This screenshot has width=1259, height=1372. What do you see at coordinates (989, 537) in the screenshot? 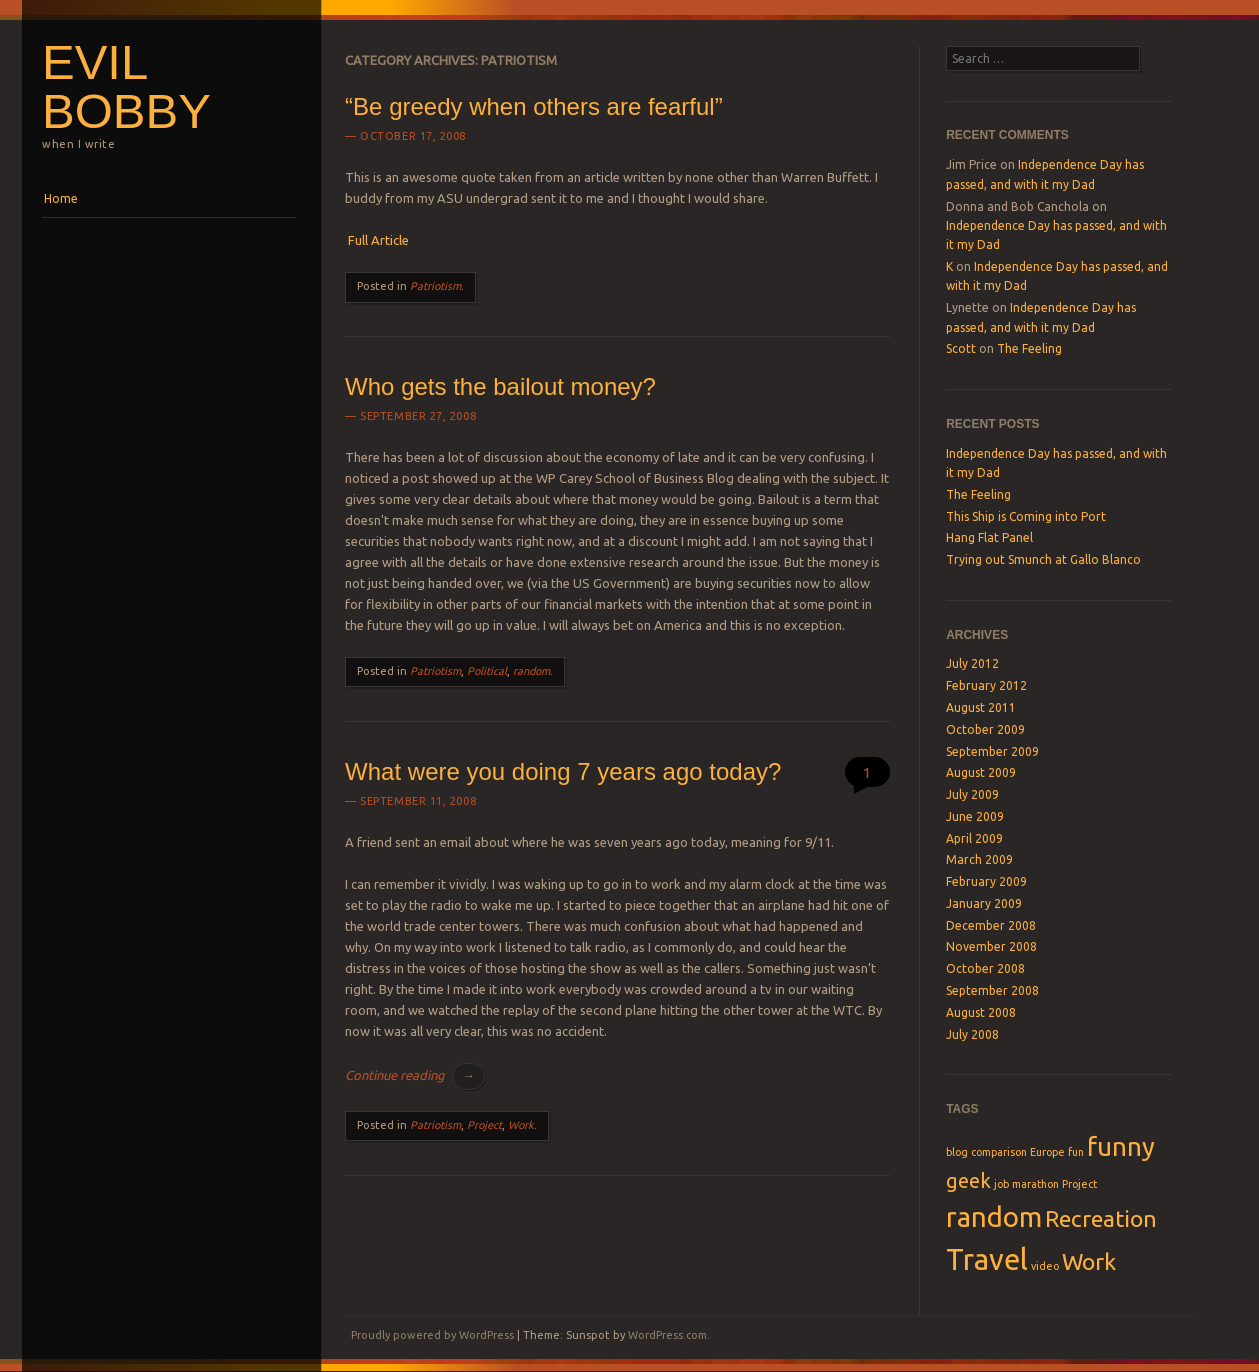
I see `Hang Flat Panel` at bounding box center [989, 537].